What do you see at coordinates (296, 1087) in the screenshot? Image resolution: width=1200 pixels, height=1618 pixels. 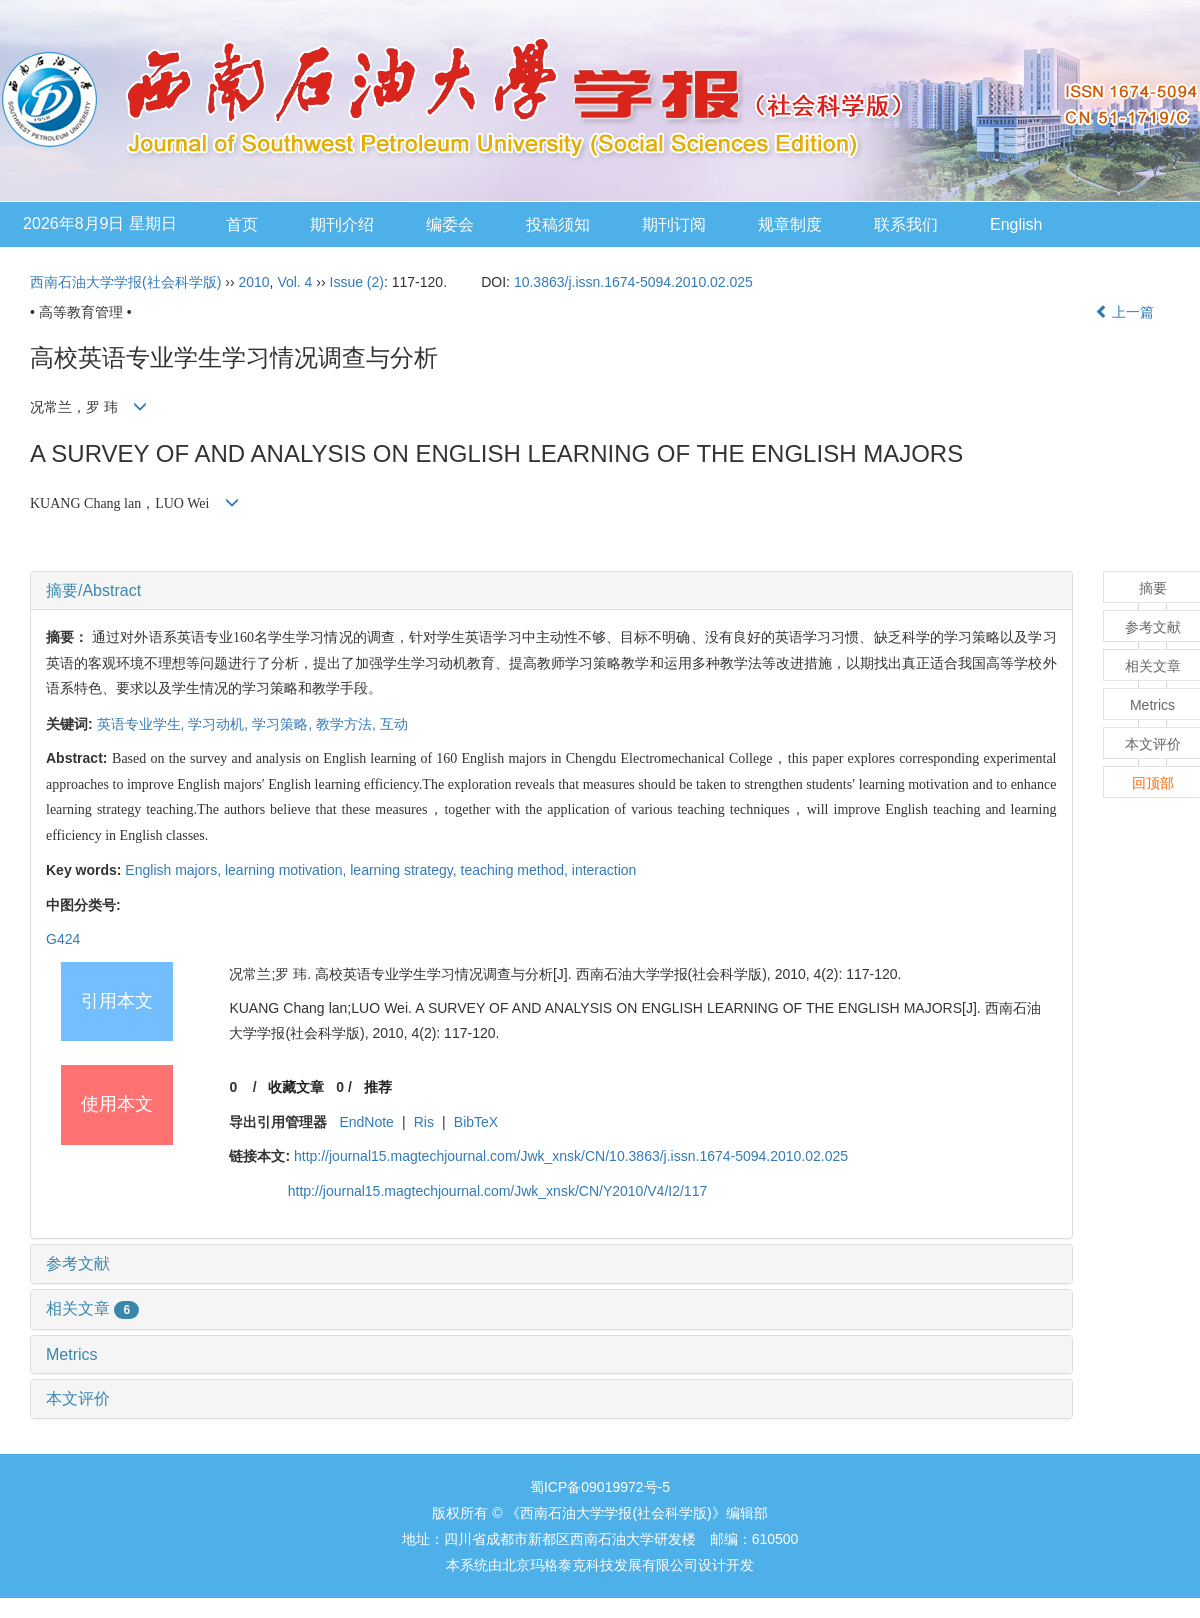 I see `收藏文章` at bounding box center [296, 1087].